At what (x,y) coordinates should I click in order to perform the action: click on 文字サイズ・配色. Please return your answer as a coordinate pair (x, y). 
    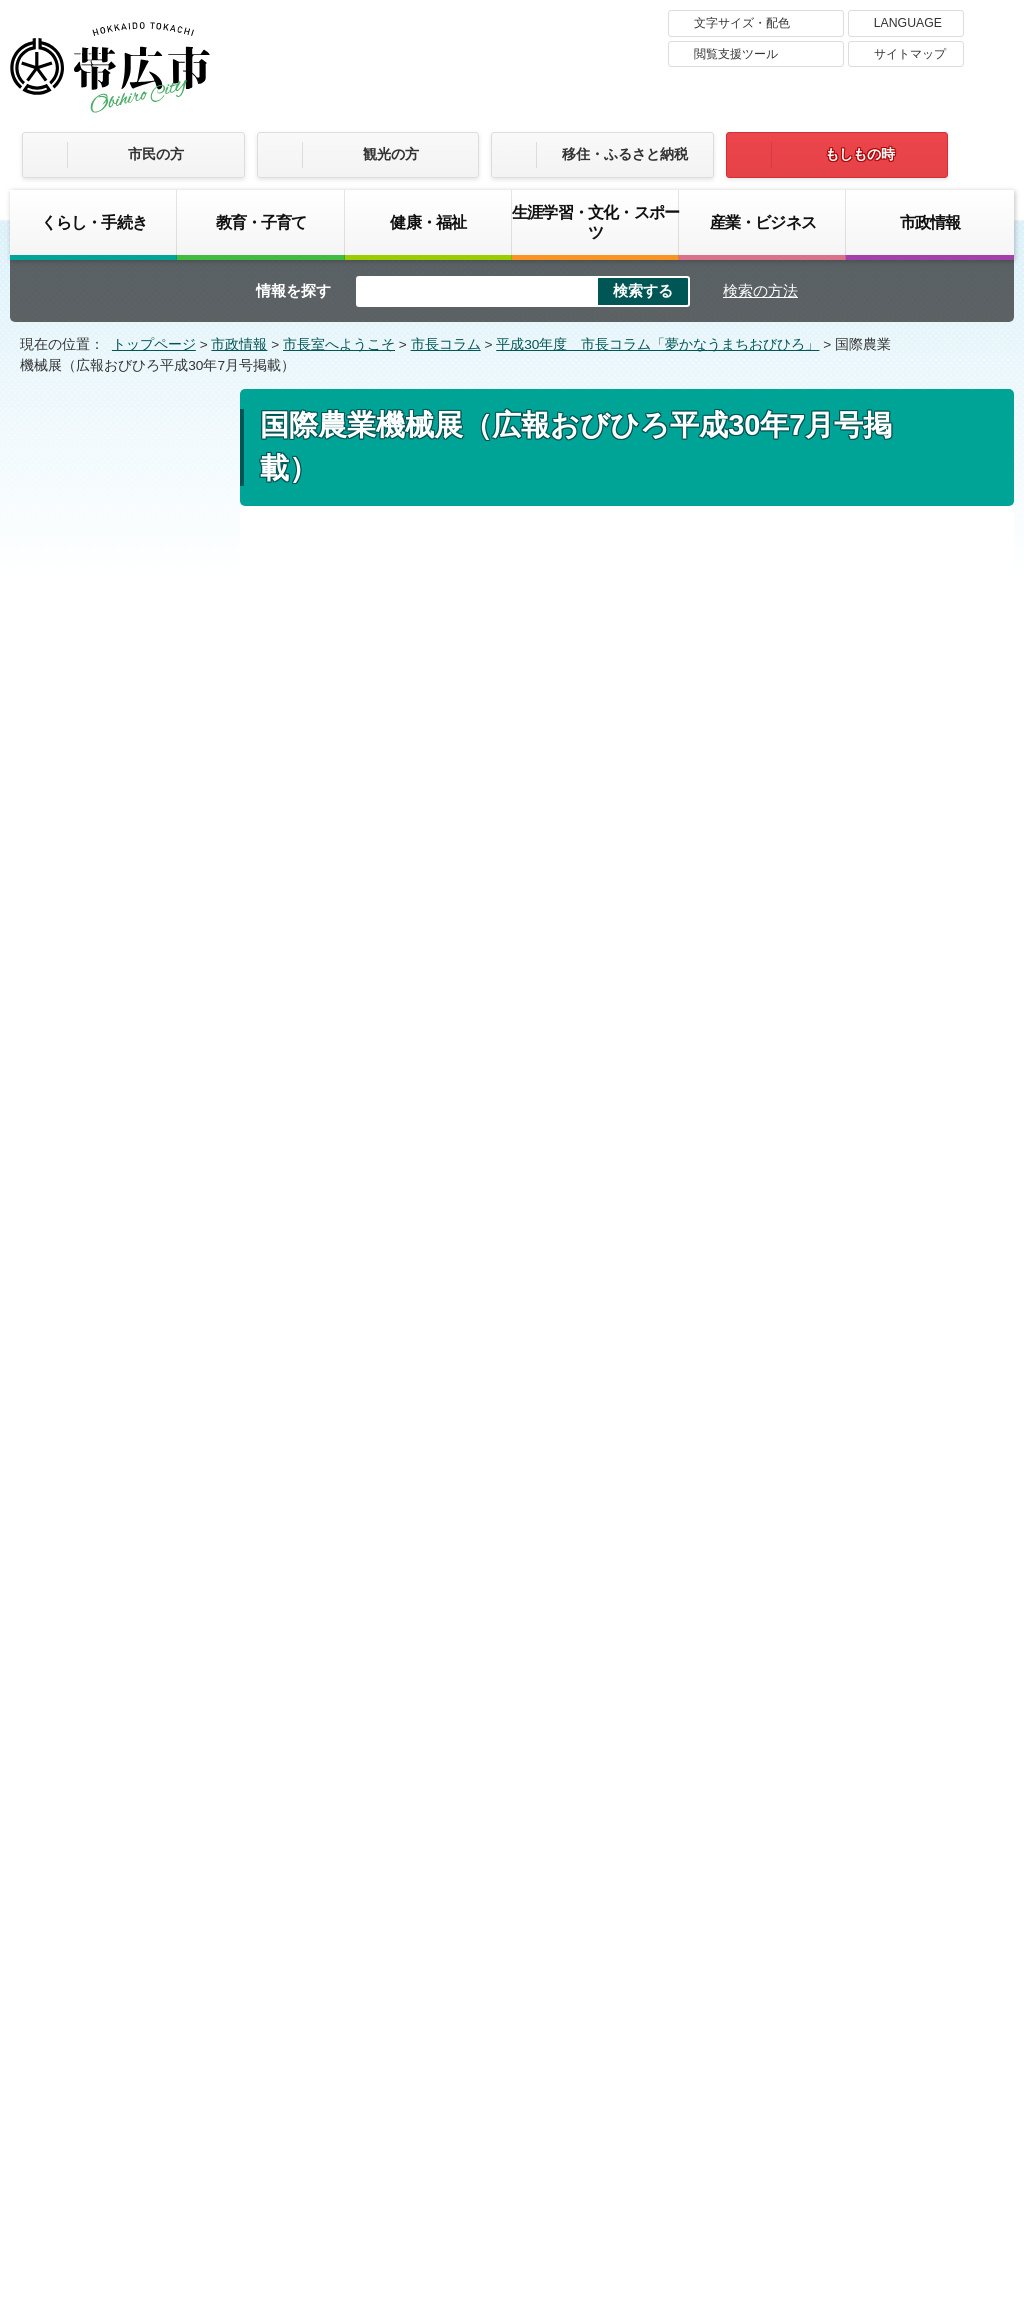
    Looking at the image, I should click on (742, 23).